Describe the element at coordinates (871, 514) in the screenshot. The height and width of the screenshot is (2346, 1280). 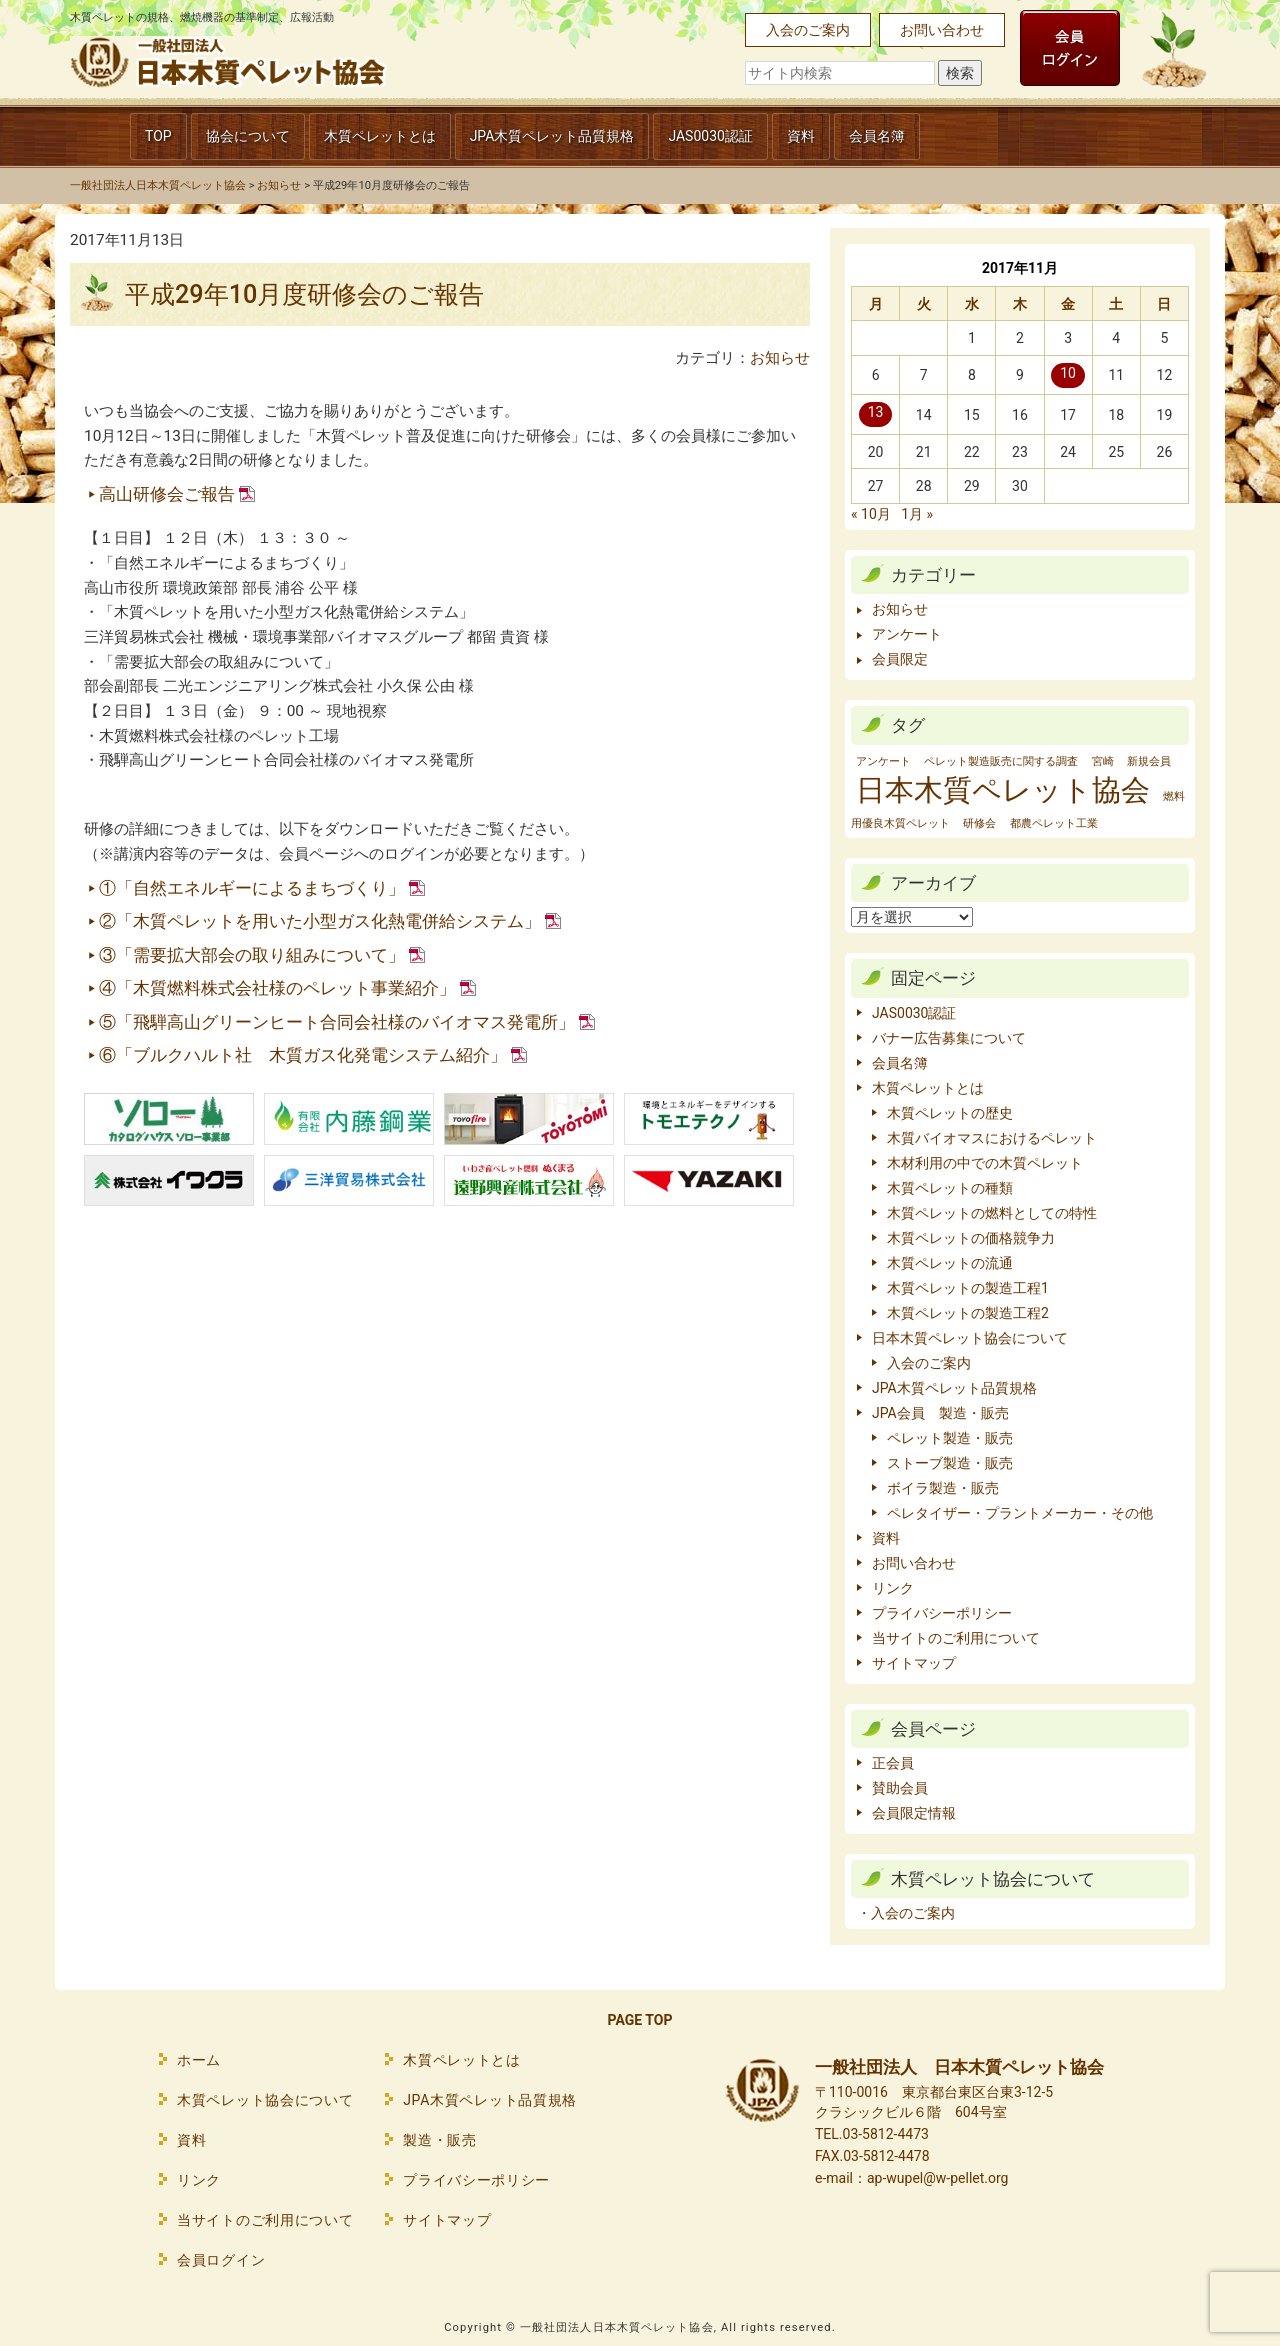
I see `« 10月` at that location.